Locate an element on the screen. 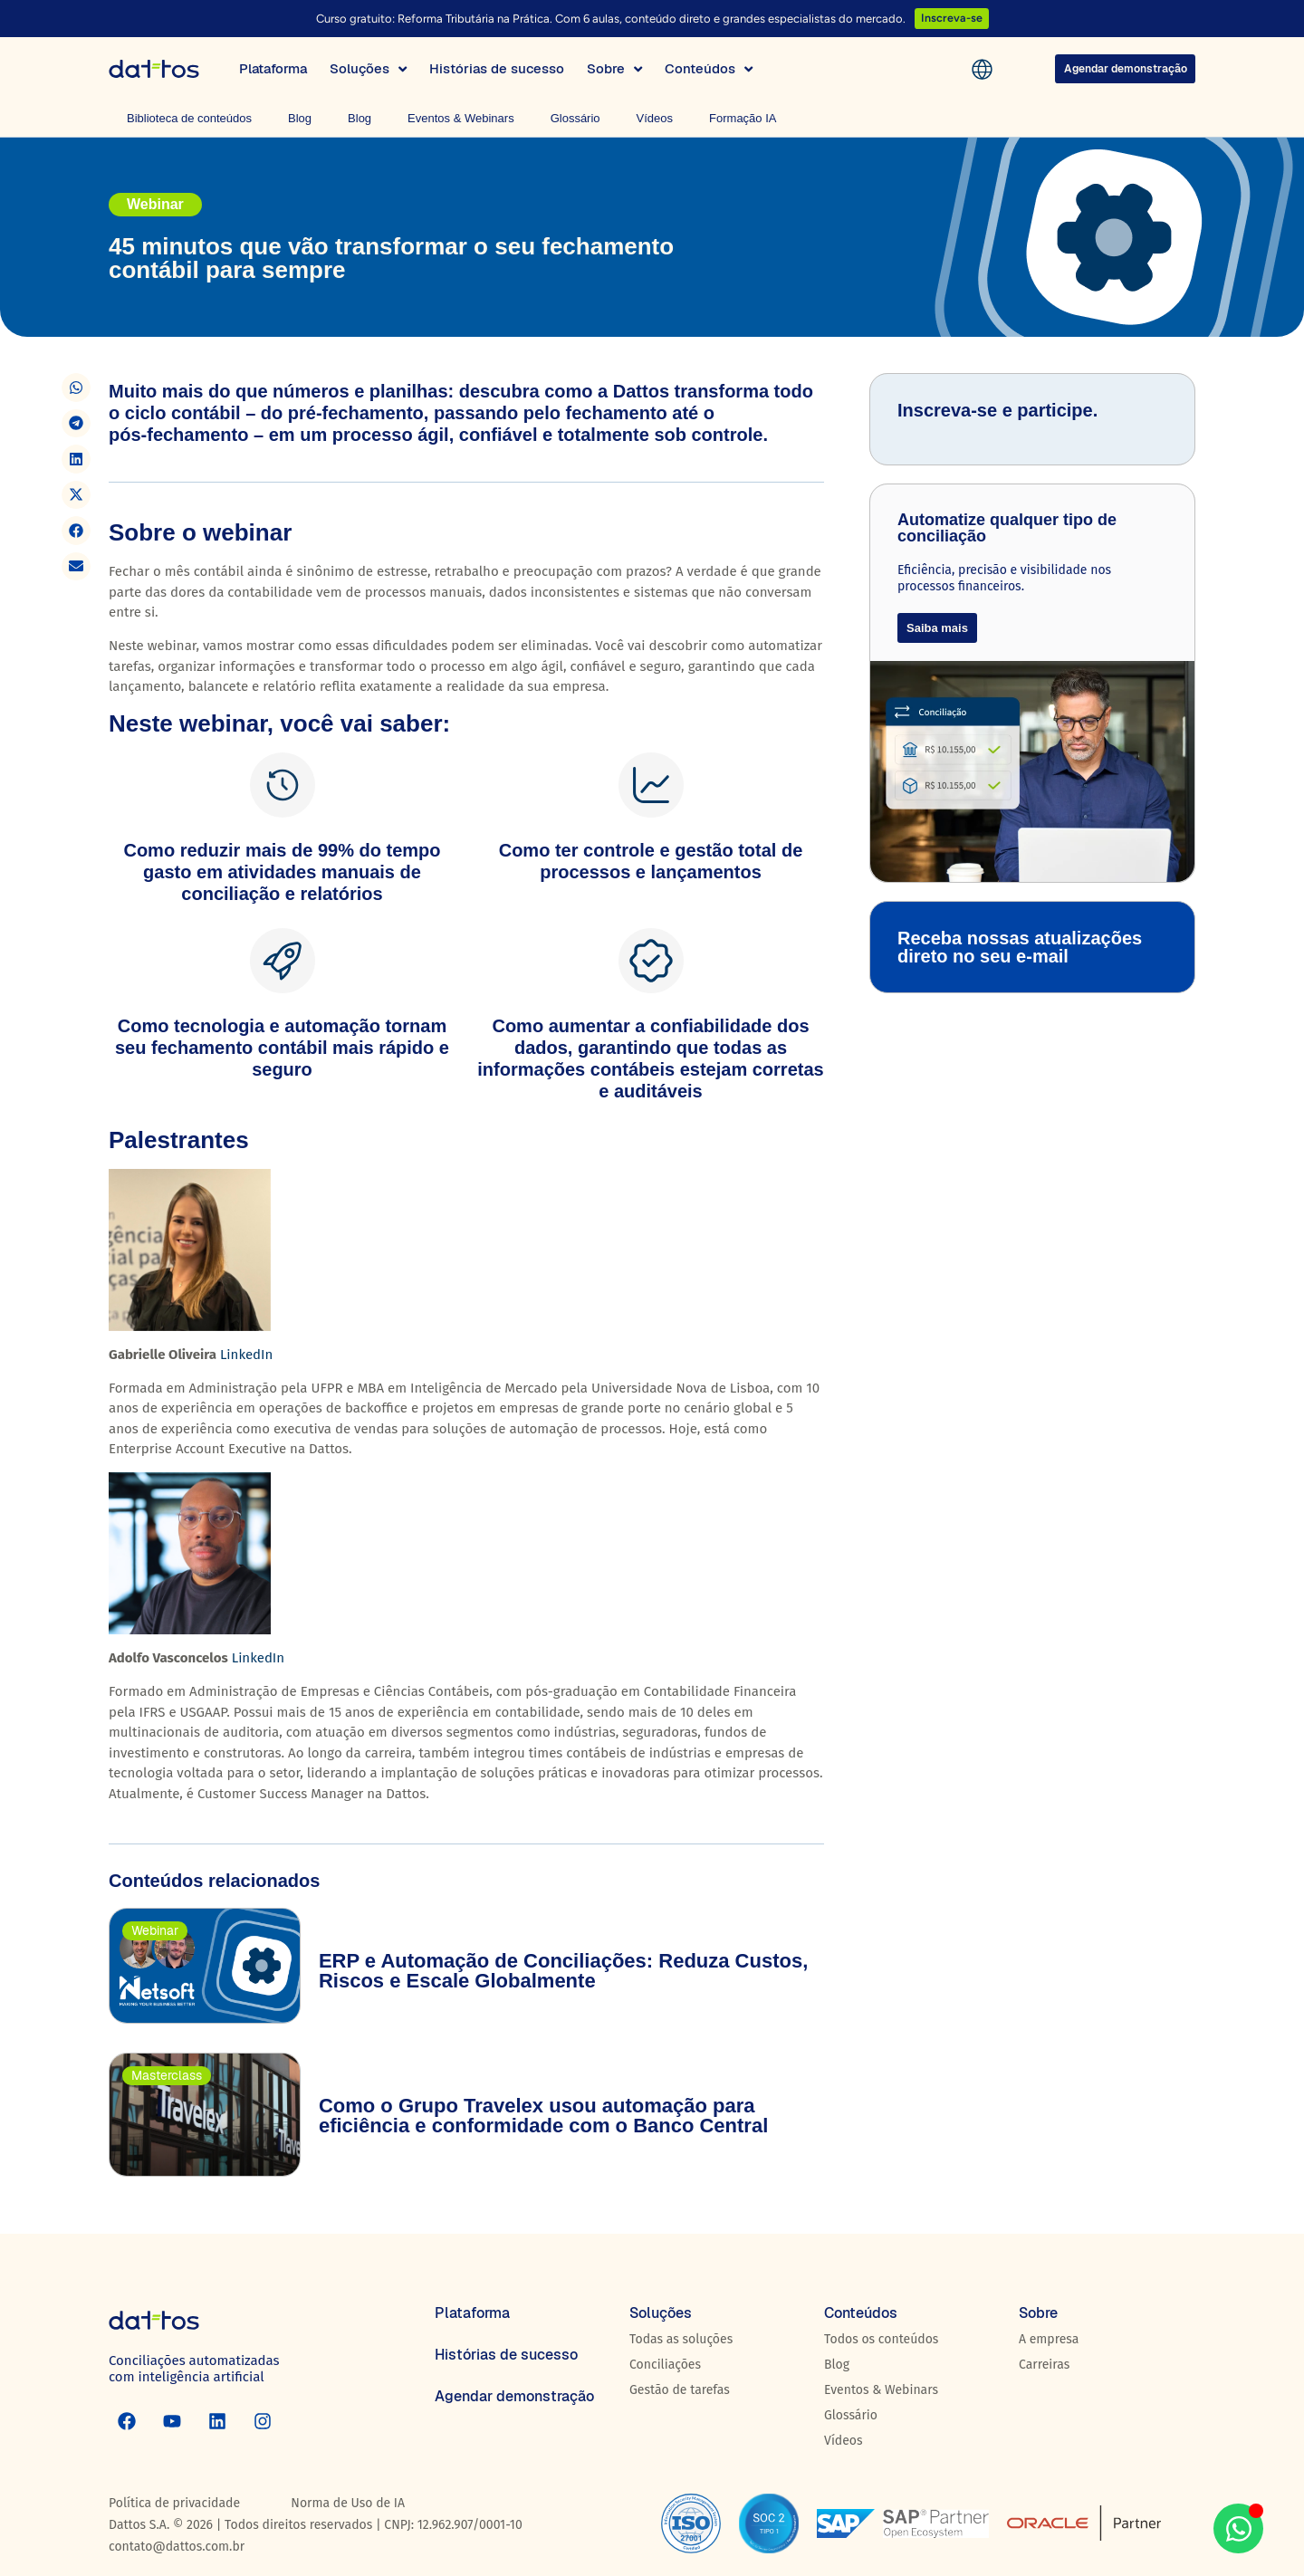  Agendar demonstração is located at coordinates (514, 2396).